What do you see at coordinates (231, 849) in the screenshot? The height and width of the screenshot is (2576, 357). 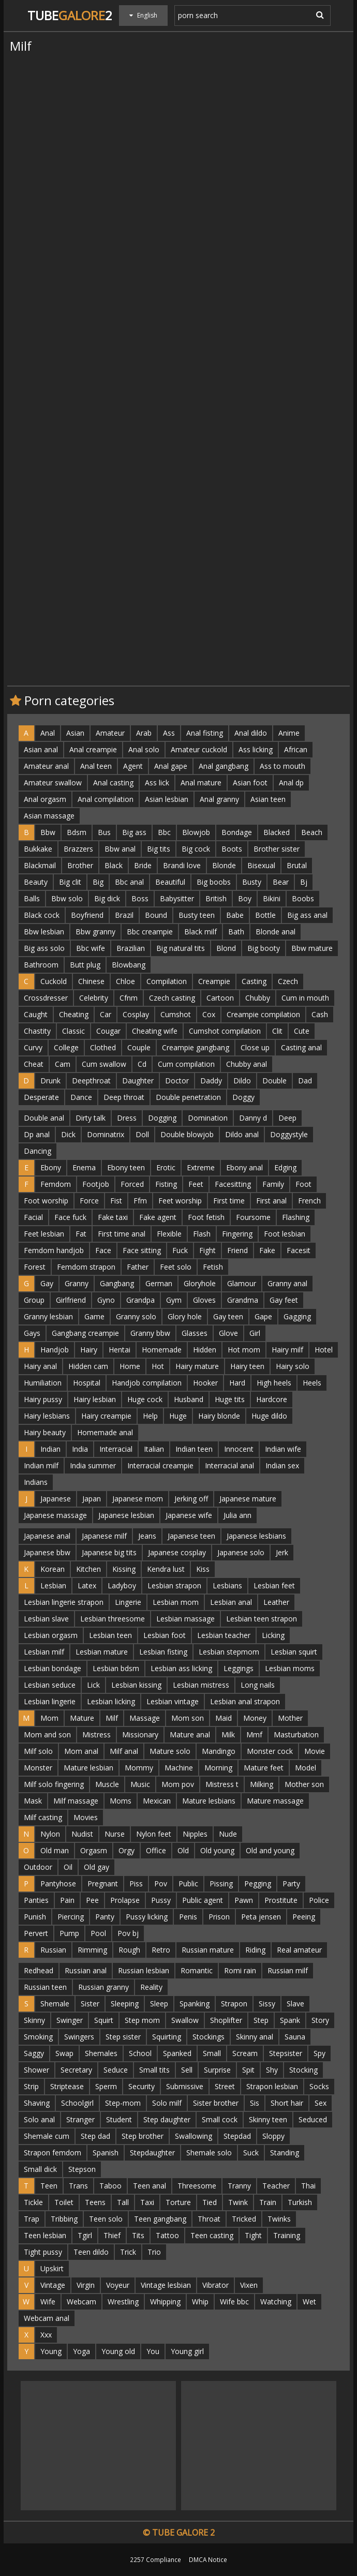 I see `Boots` at bounding box center [231, 849].